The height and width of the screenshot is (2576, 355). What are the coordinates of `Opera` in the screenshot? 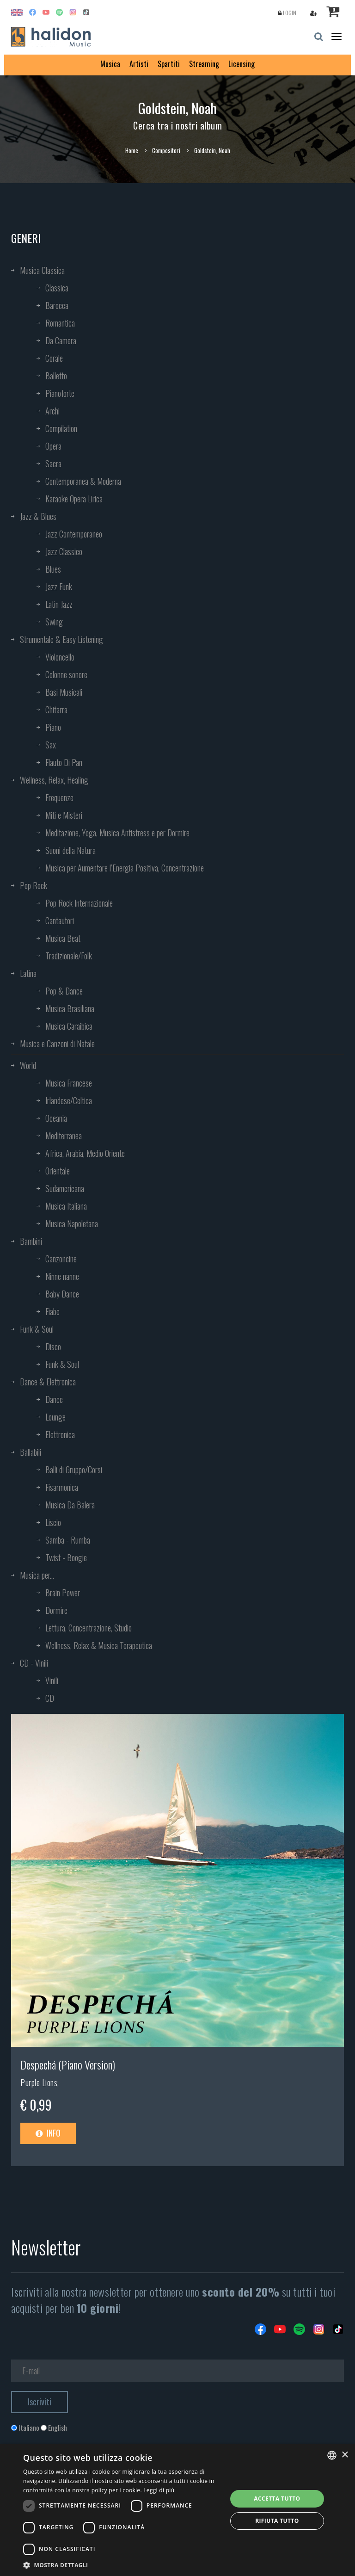 It's located at (53, 446).